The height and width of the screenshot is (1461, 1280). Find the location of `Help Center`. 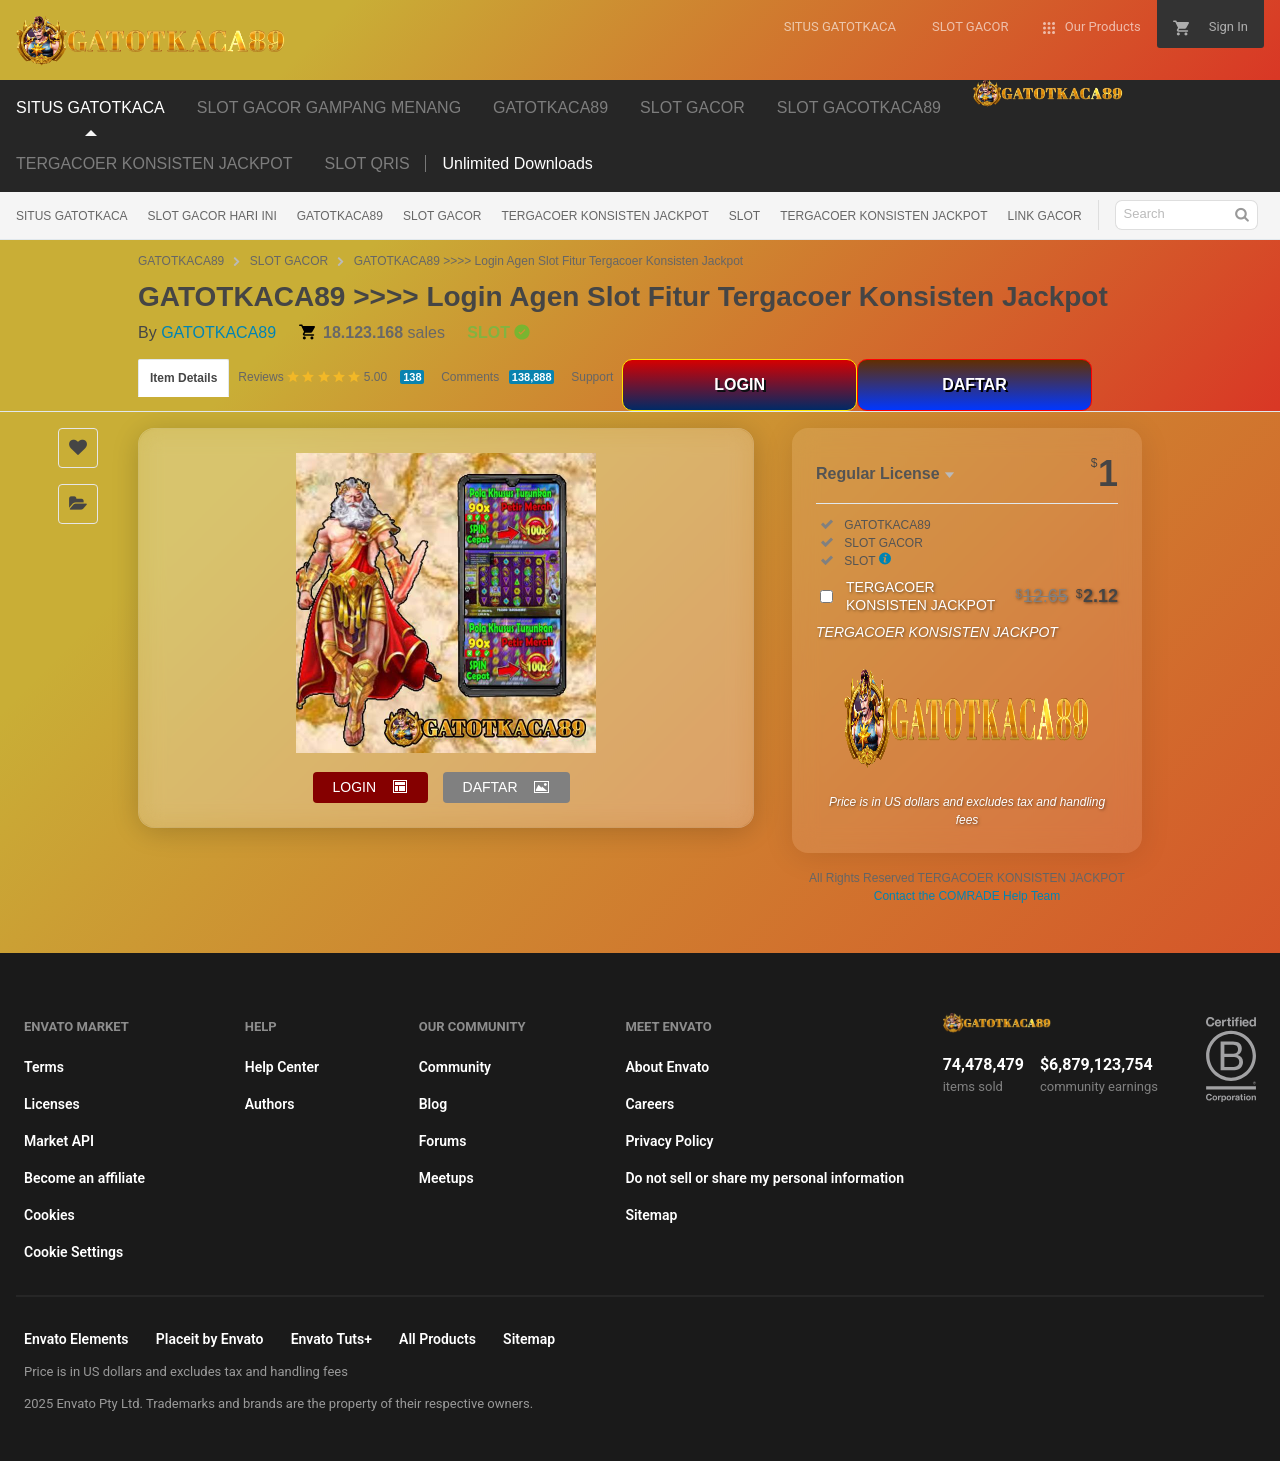

Help Center is located at coordinates (282, 1067).